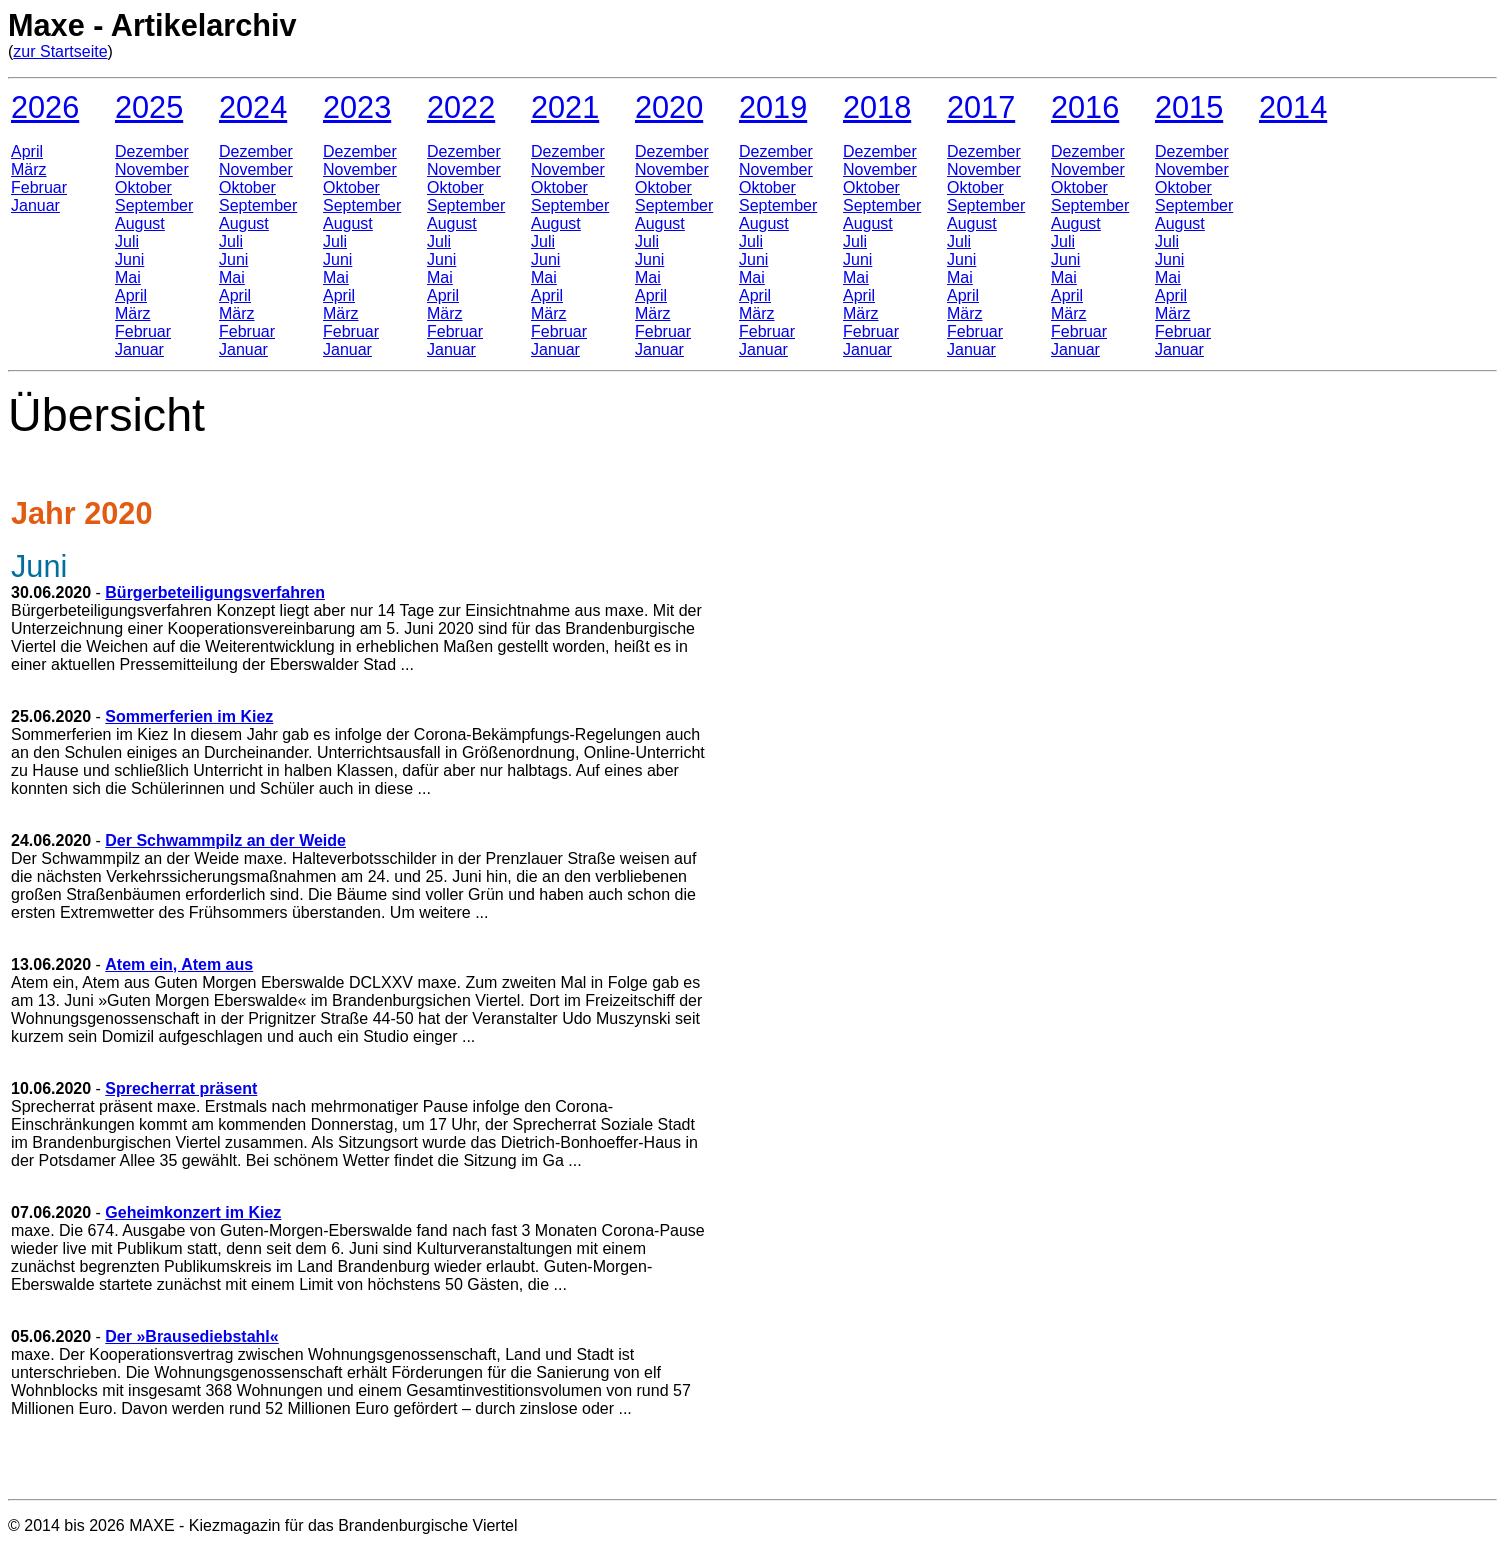 The width and height of the screenshot is (1505, 1551). Describe the element at coordinates (669, 107) in the screenshot. I see `2020` at that location.